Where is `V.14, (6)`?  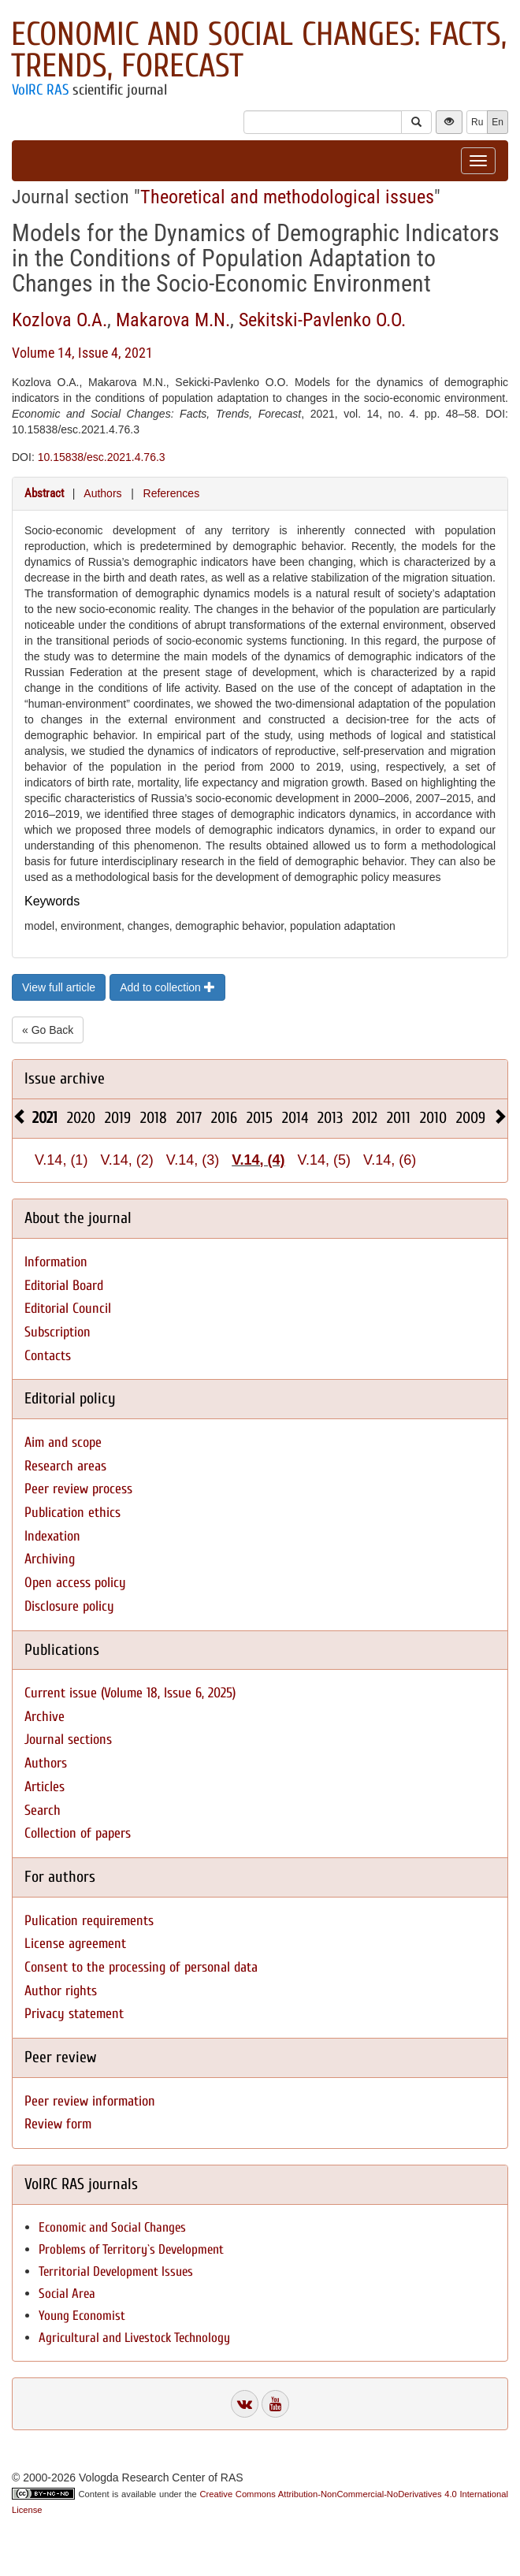 V.14, (6) is located at coordinates (389, 1160).